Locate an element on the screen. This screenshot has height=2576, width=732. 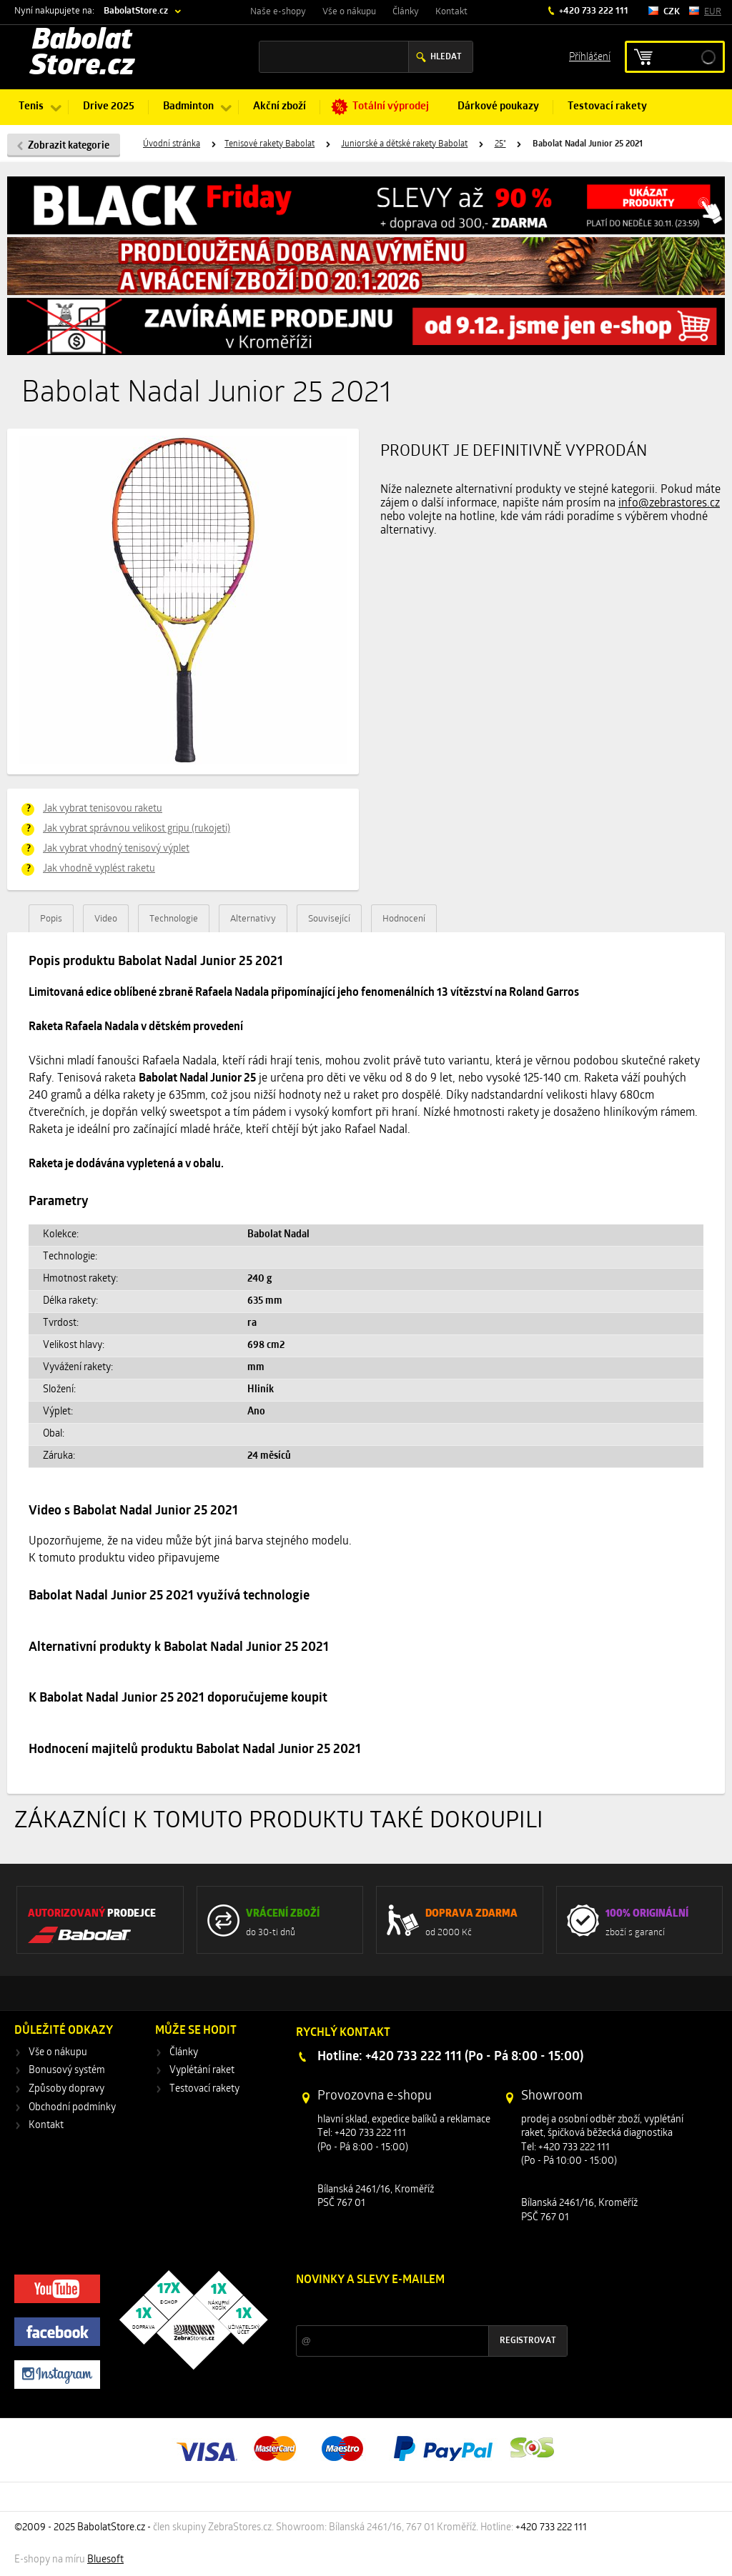
25" is located at coordinates (500, 144).